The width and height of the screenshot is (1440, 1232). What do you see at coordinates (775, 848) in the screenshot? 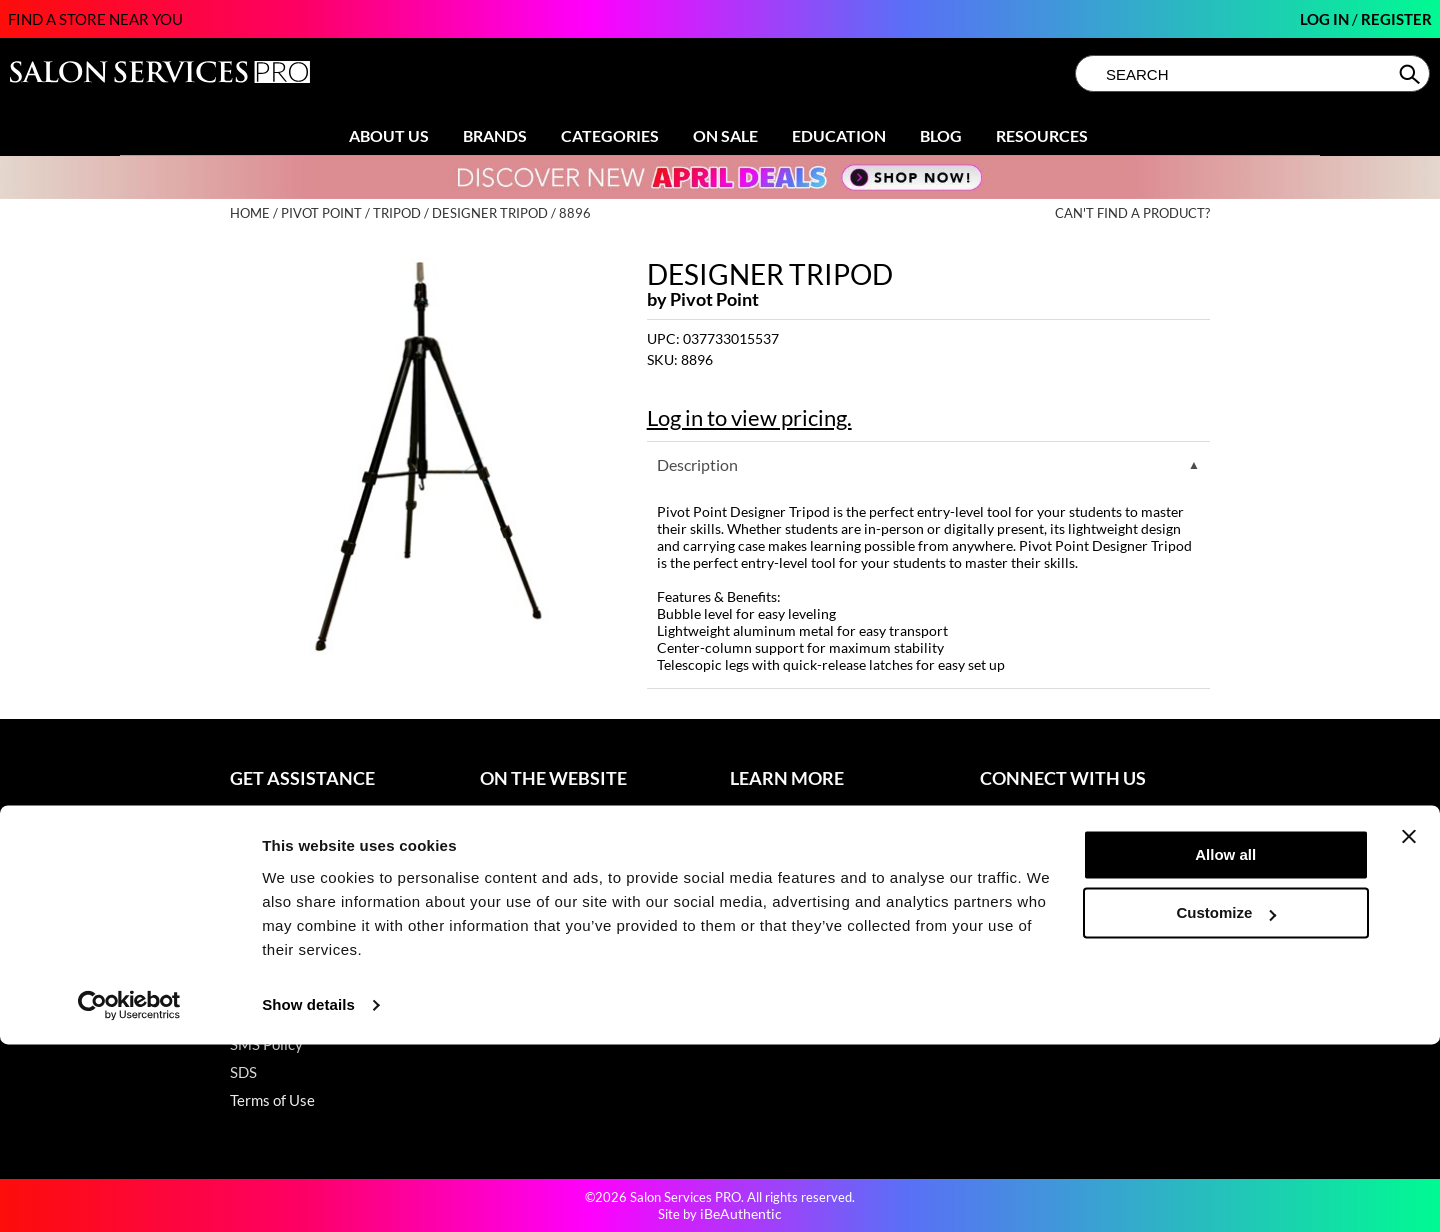
I see `Store Locator` at bounding box center [775, 848].